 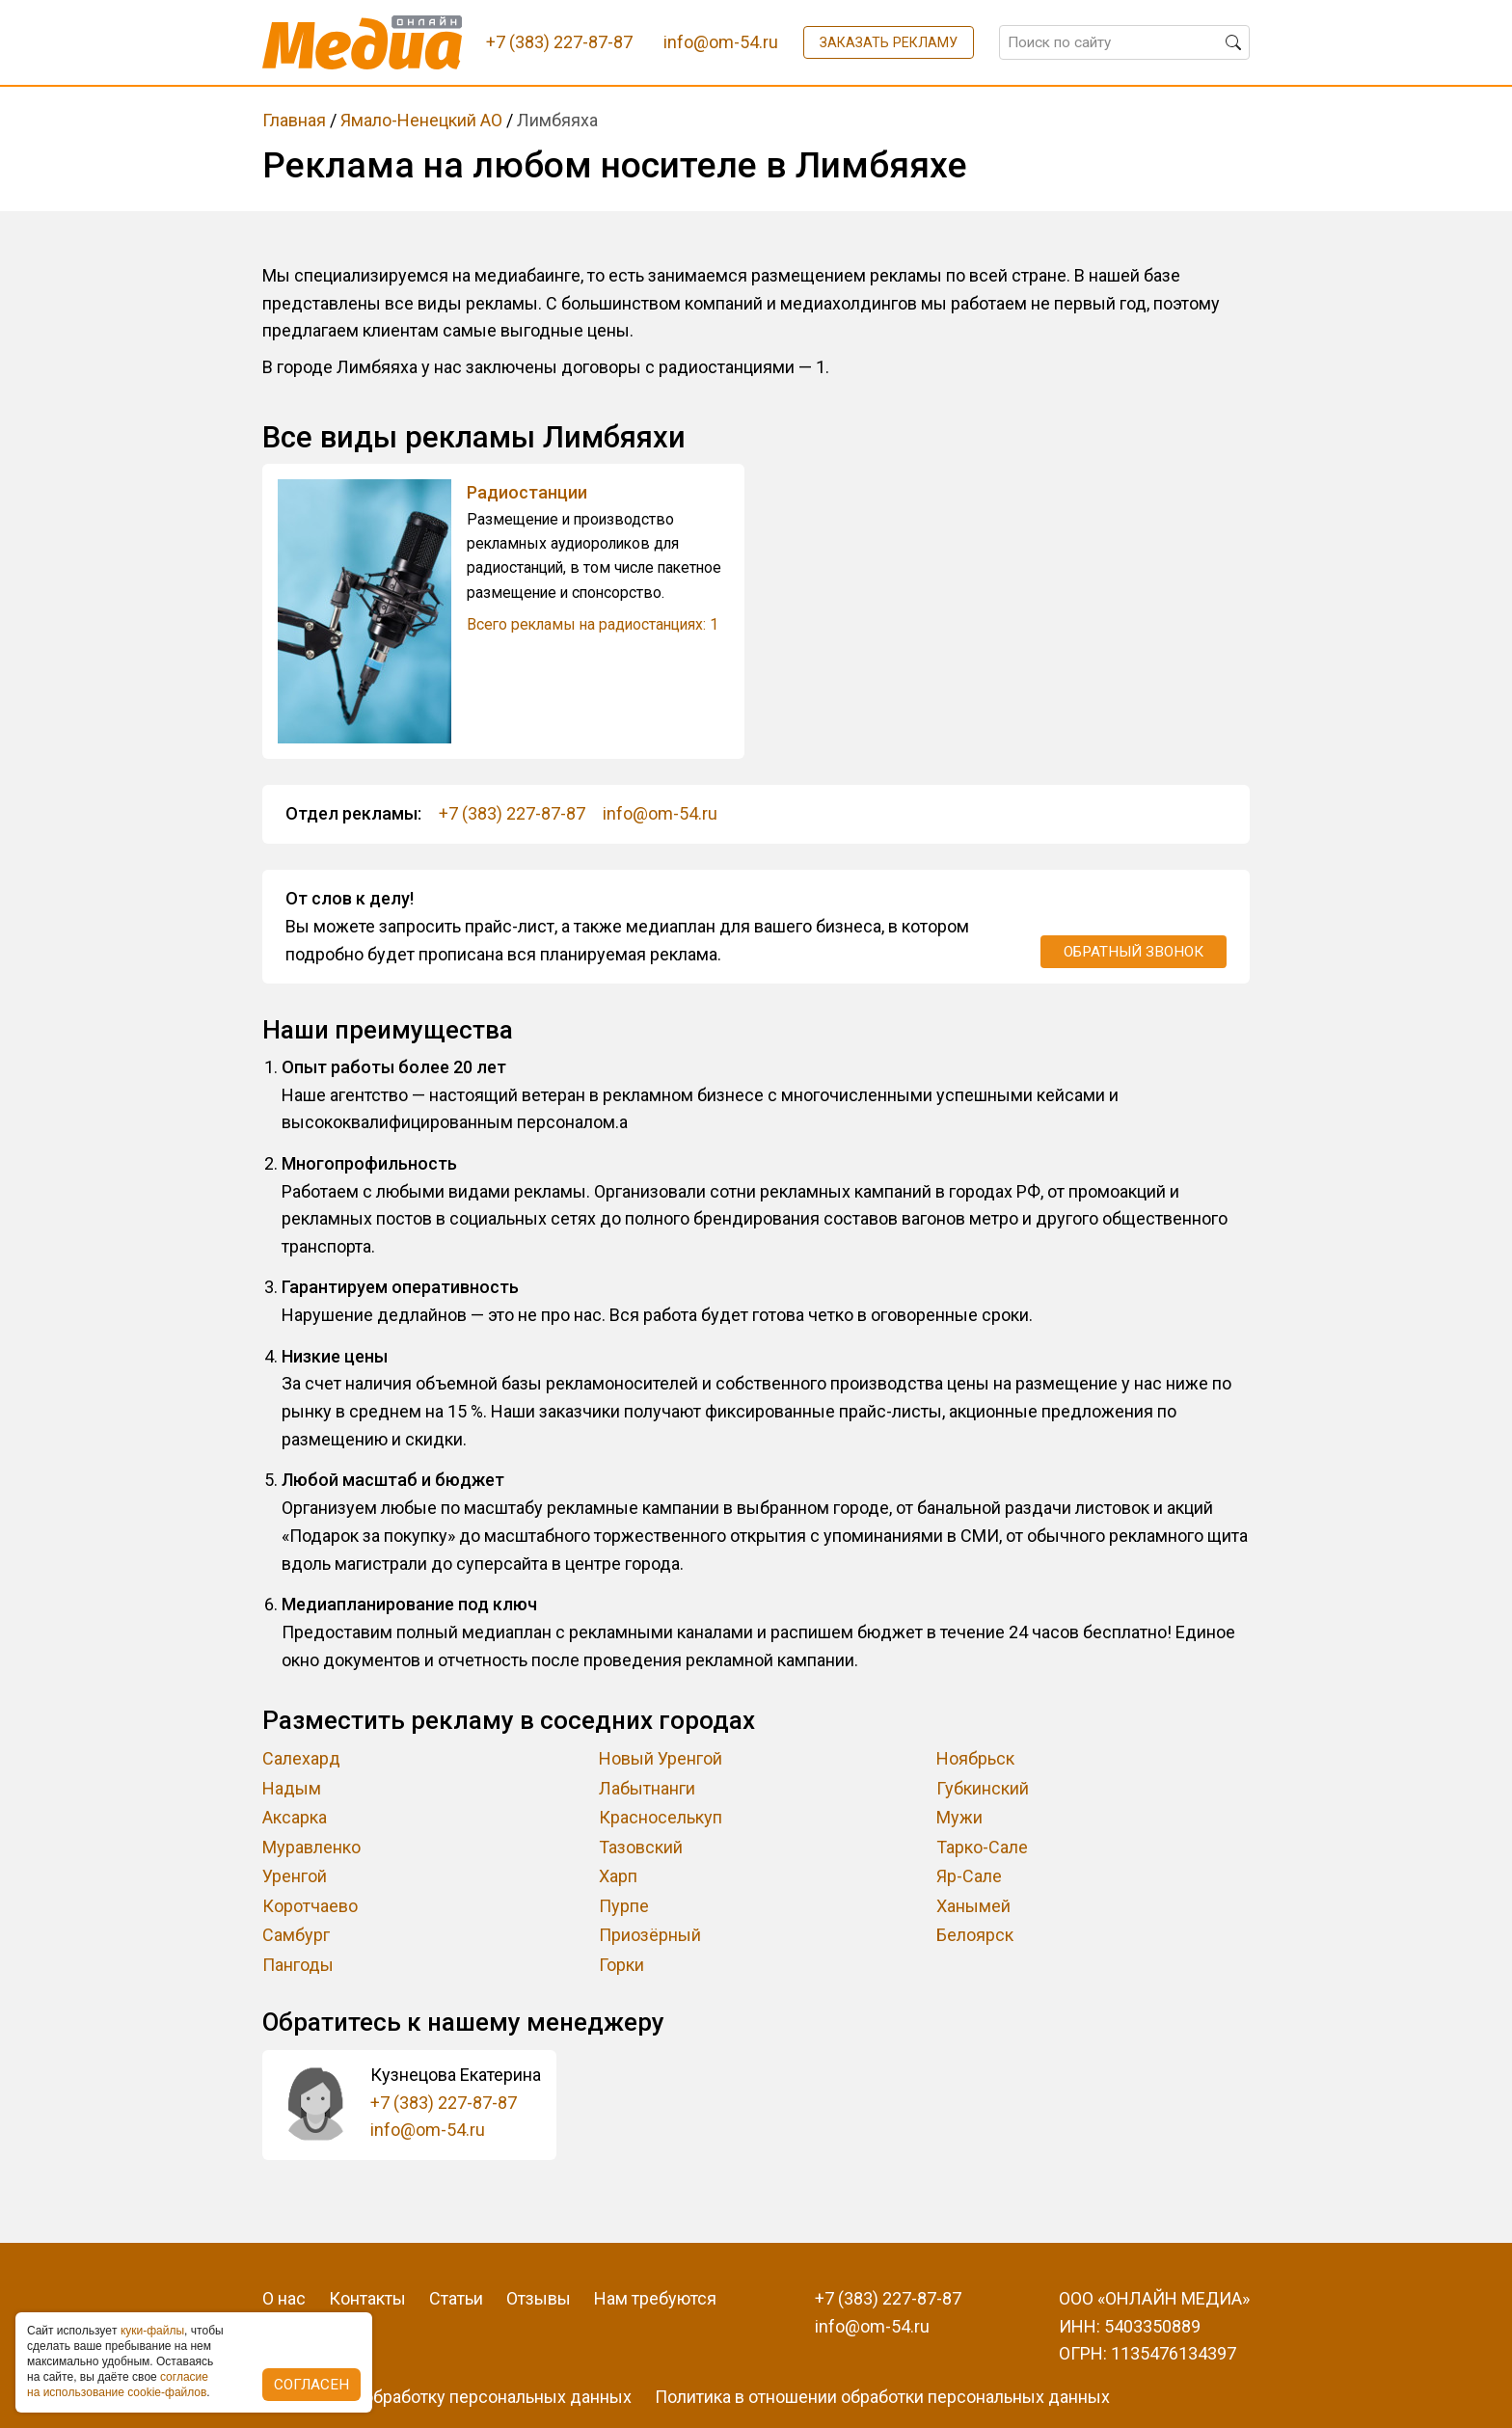 What do you see at coordinates (538, 2298) in the screenshot?
I see `Отзывы` at bounding box center [538, 2298].